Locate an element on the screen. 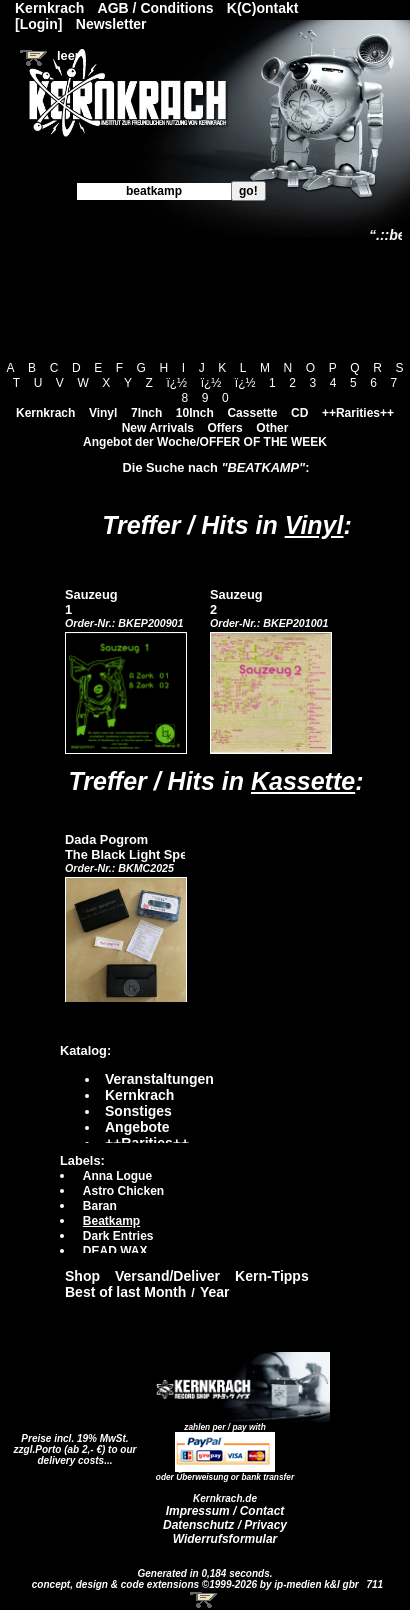 The width and height of the screenshot is (410, 1610). K(C)ontakt is located at coordinates (263, 8).